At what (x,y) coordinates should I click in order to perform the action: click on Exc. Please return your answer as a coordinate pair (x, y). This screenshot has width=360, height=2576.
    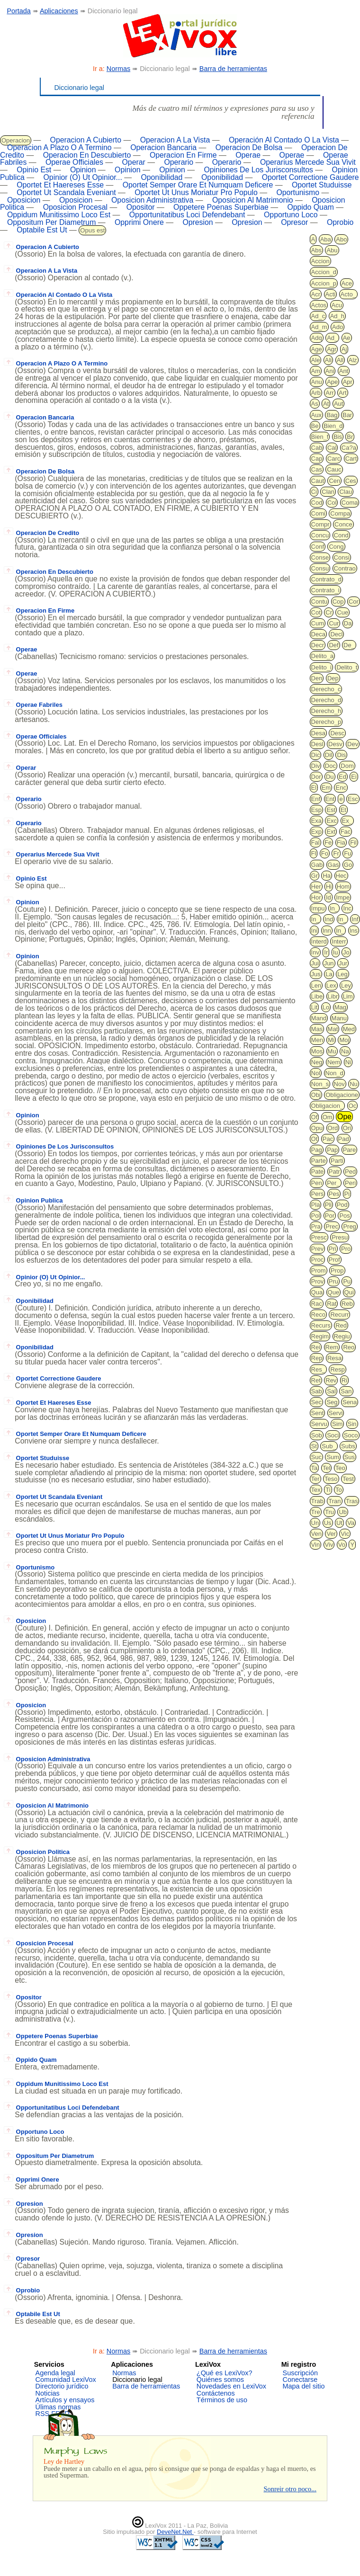
    Looking at the image, I should click on (331, 820).